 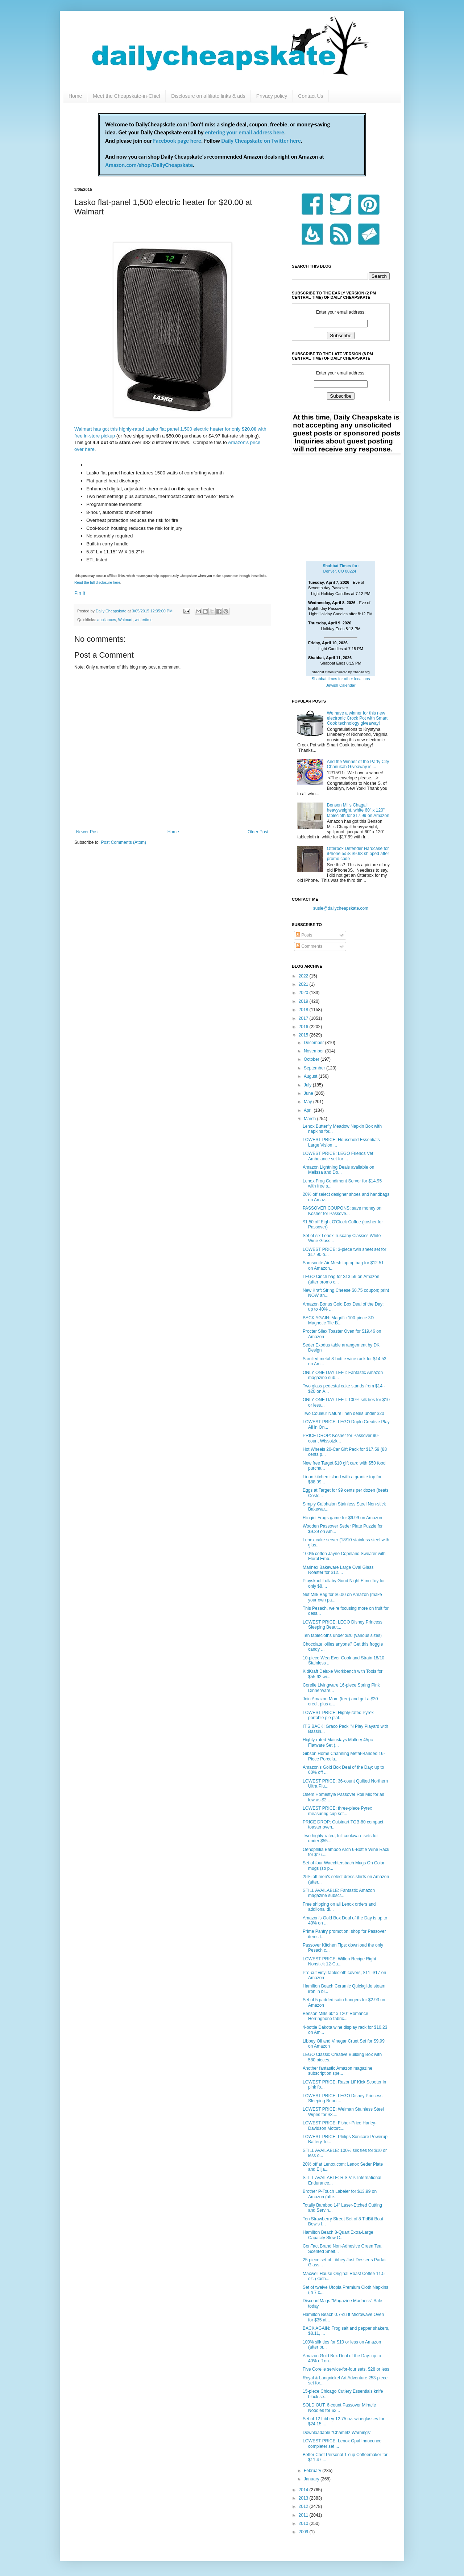 What do you see at coordinates (314, 1042) in the screenshot?
I see `December` at bounding box center [314, 1042].